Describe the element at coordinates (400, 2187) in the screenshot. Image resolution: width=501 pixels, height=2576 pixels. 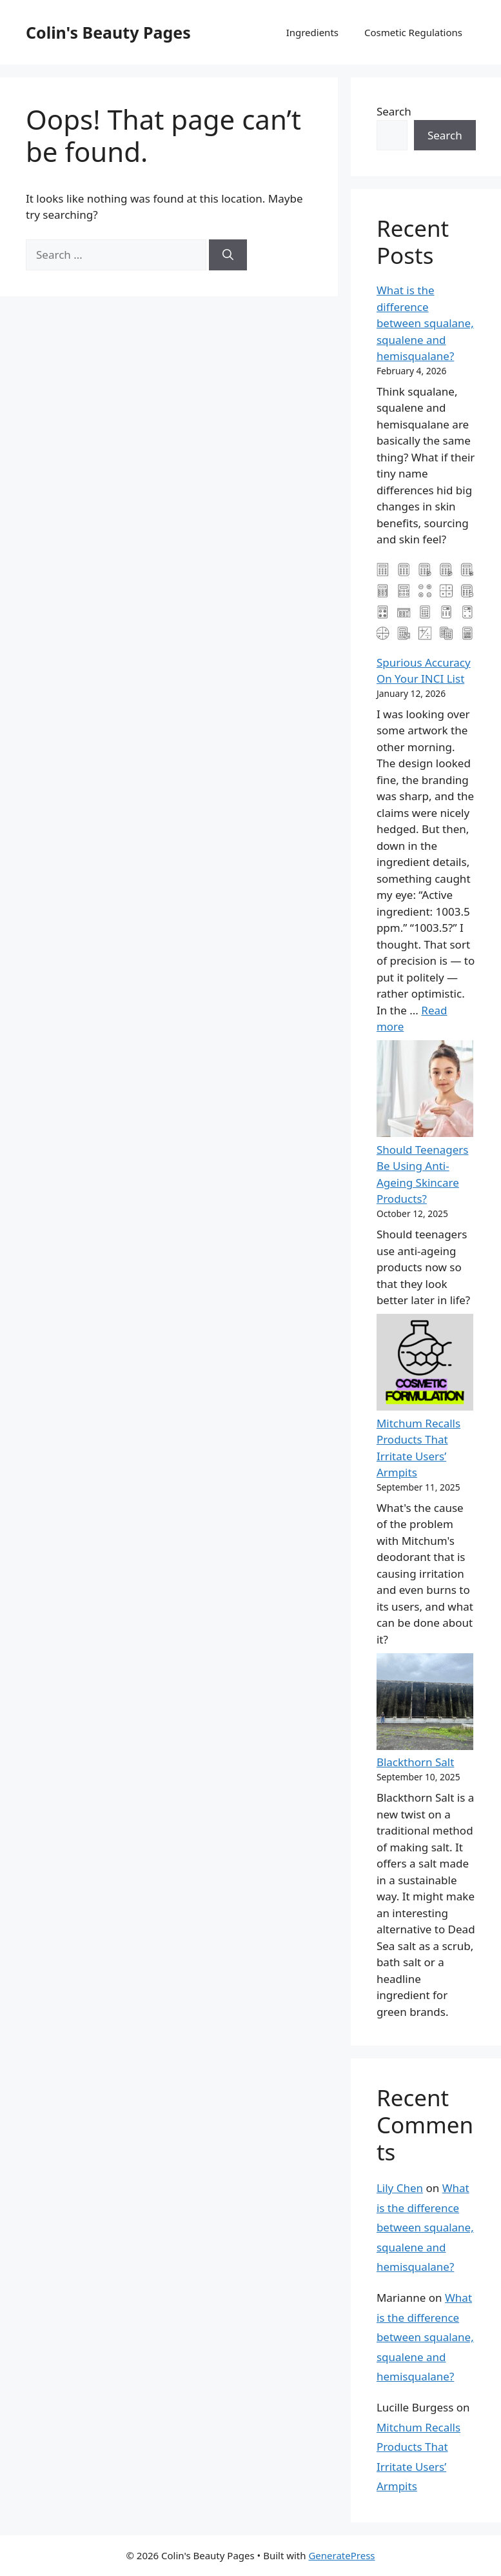
I see `Lily Chen` at that location.